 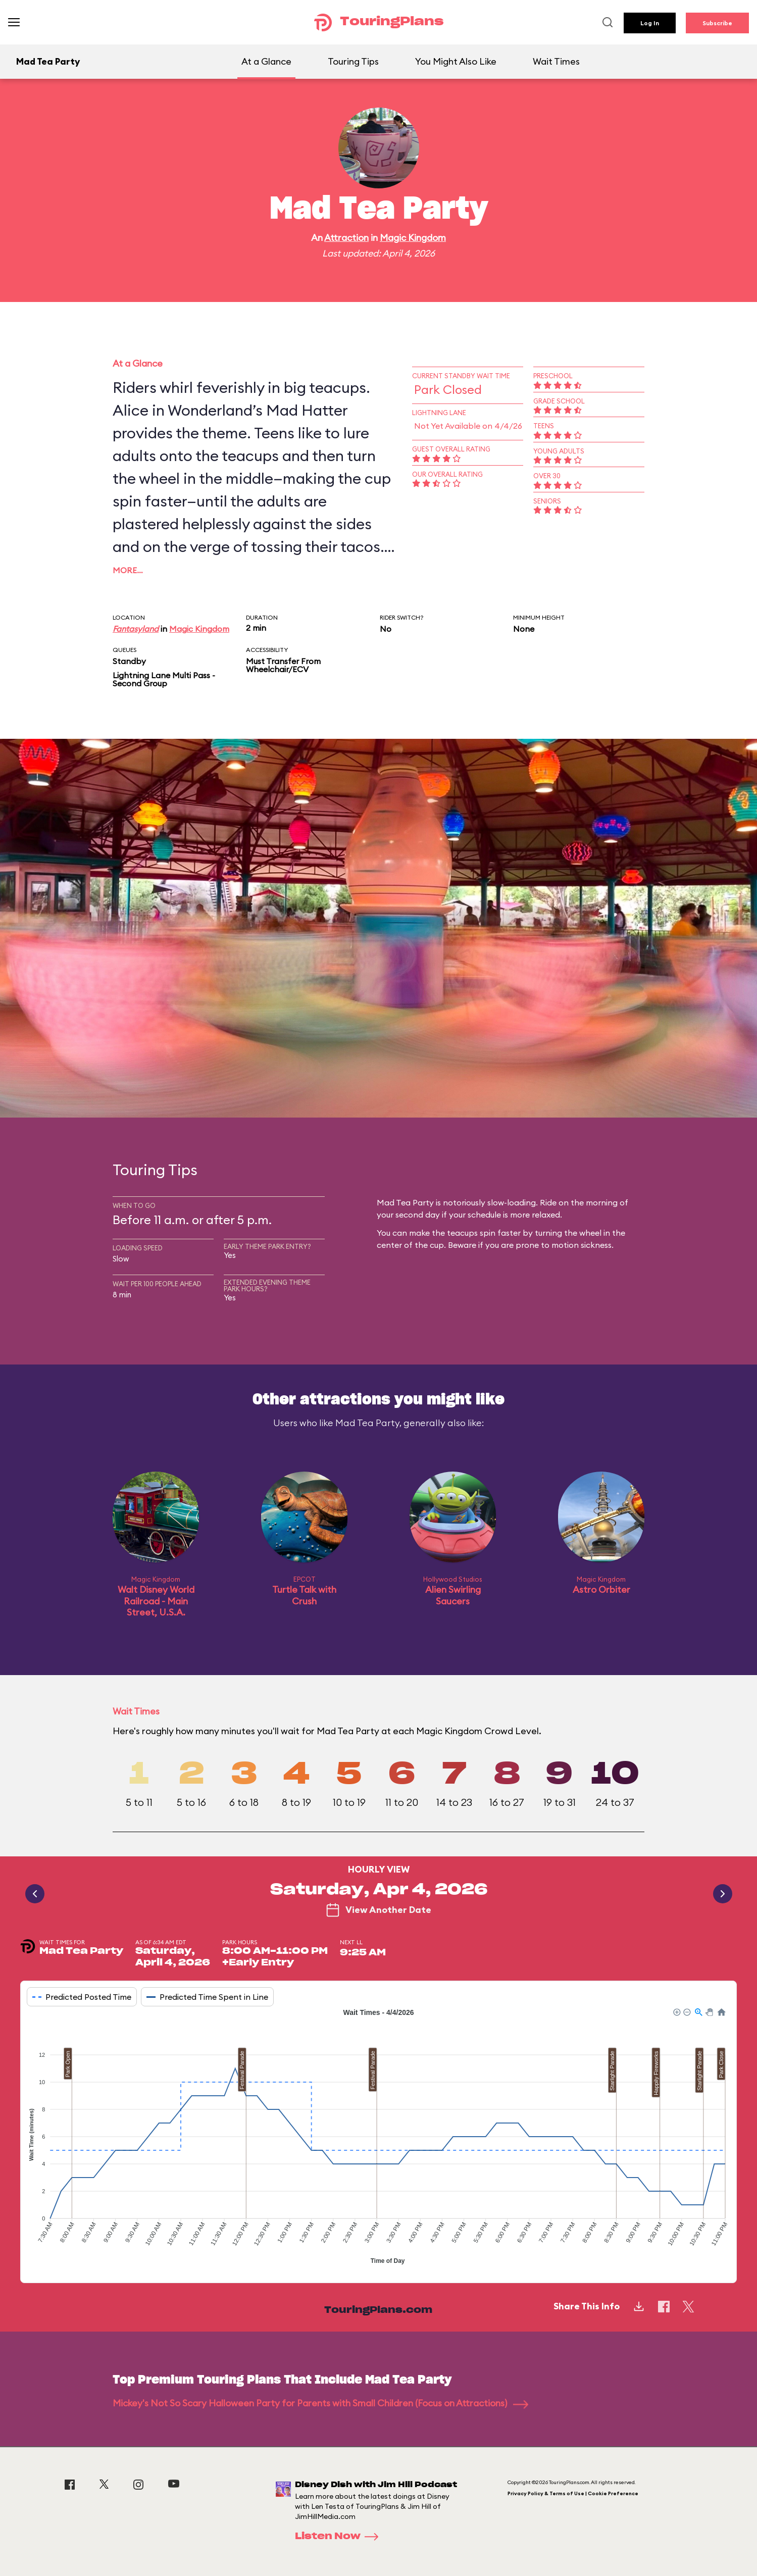 What do you see at coordinates (320, 2403) in the screenshot?
I see `Mickey's Not So Scary Halloween Party for Parents with Small Children (Focus on Attractions)` at bounding box center [320, 2403].